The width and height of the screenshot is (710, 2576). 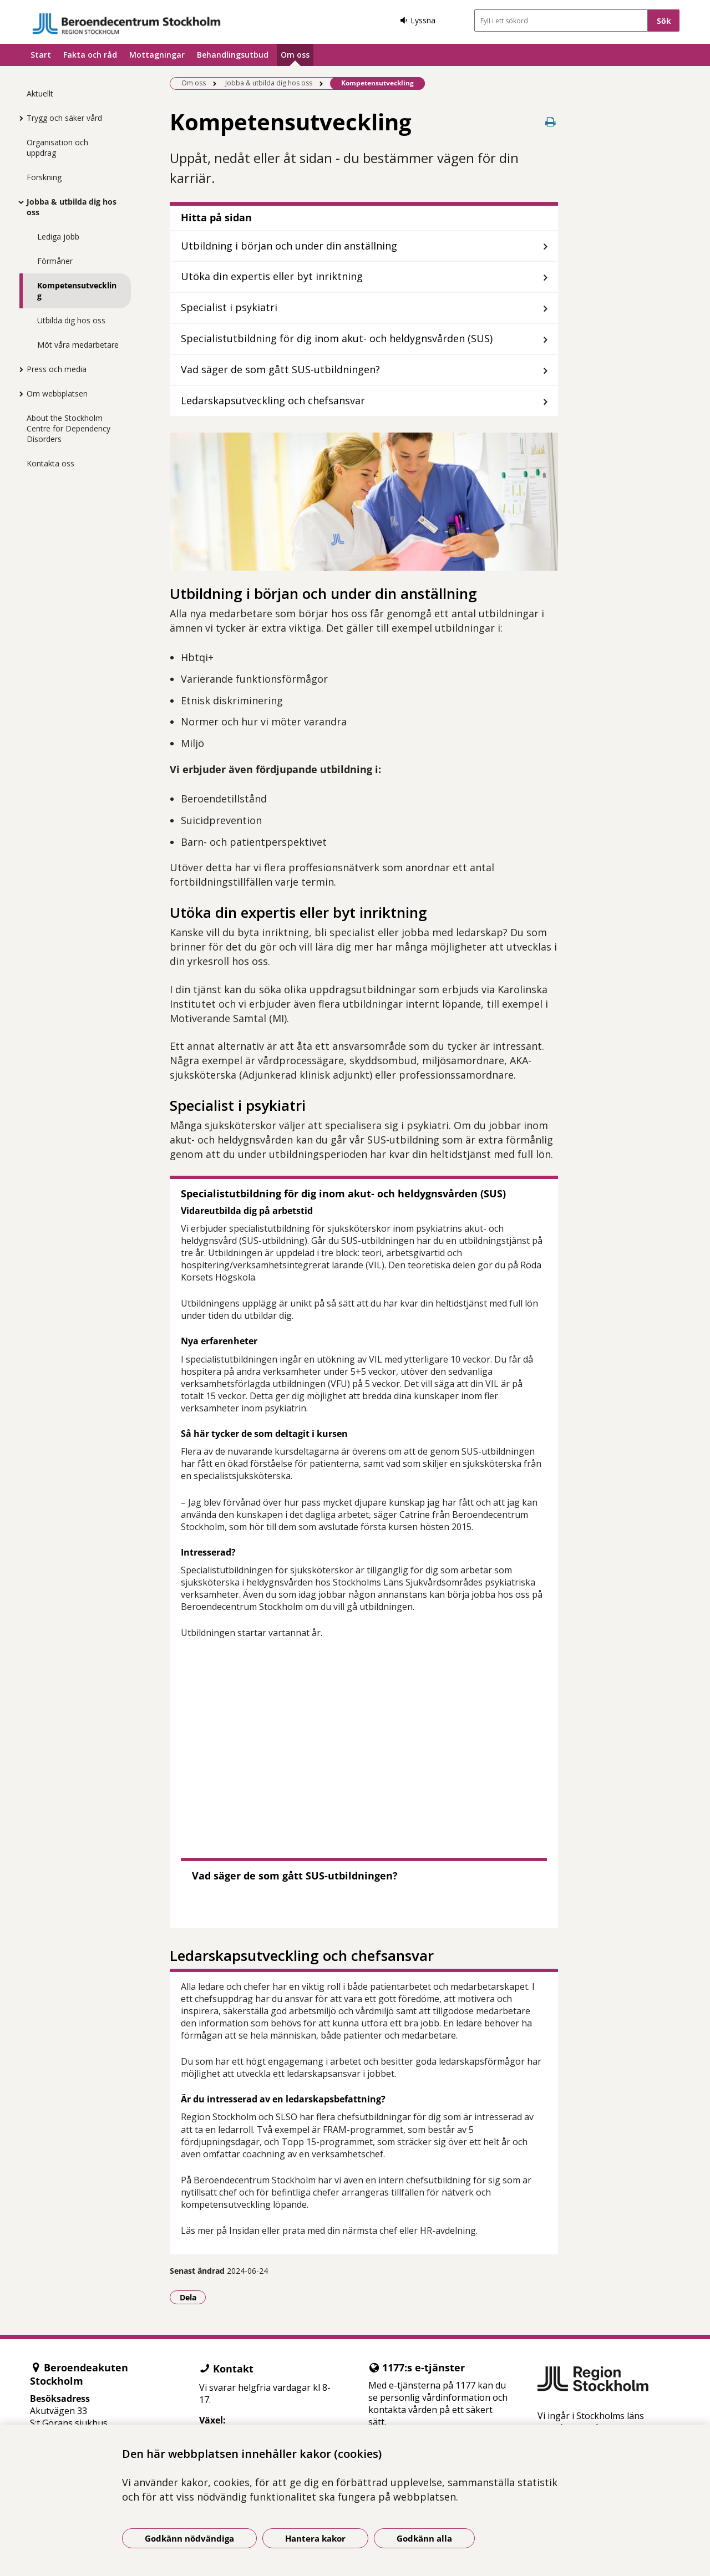 I want to click on Ledarskapsutveckling och chefsansvar, so click(x=273, y=400).